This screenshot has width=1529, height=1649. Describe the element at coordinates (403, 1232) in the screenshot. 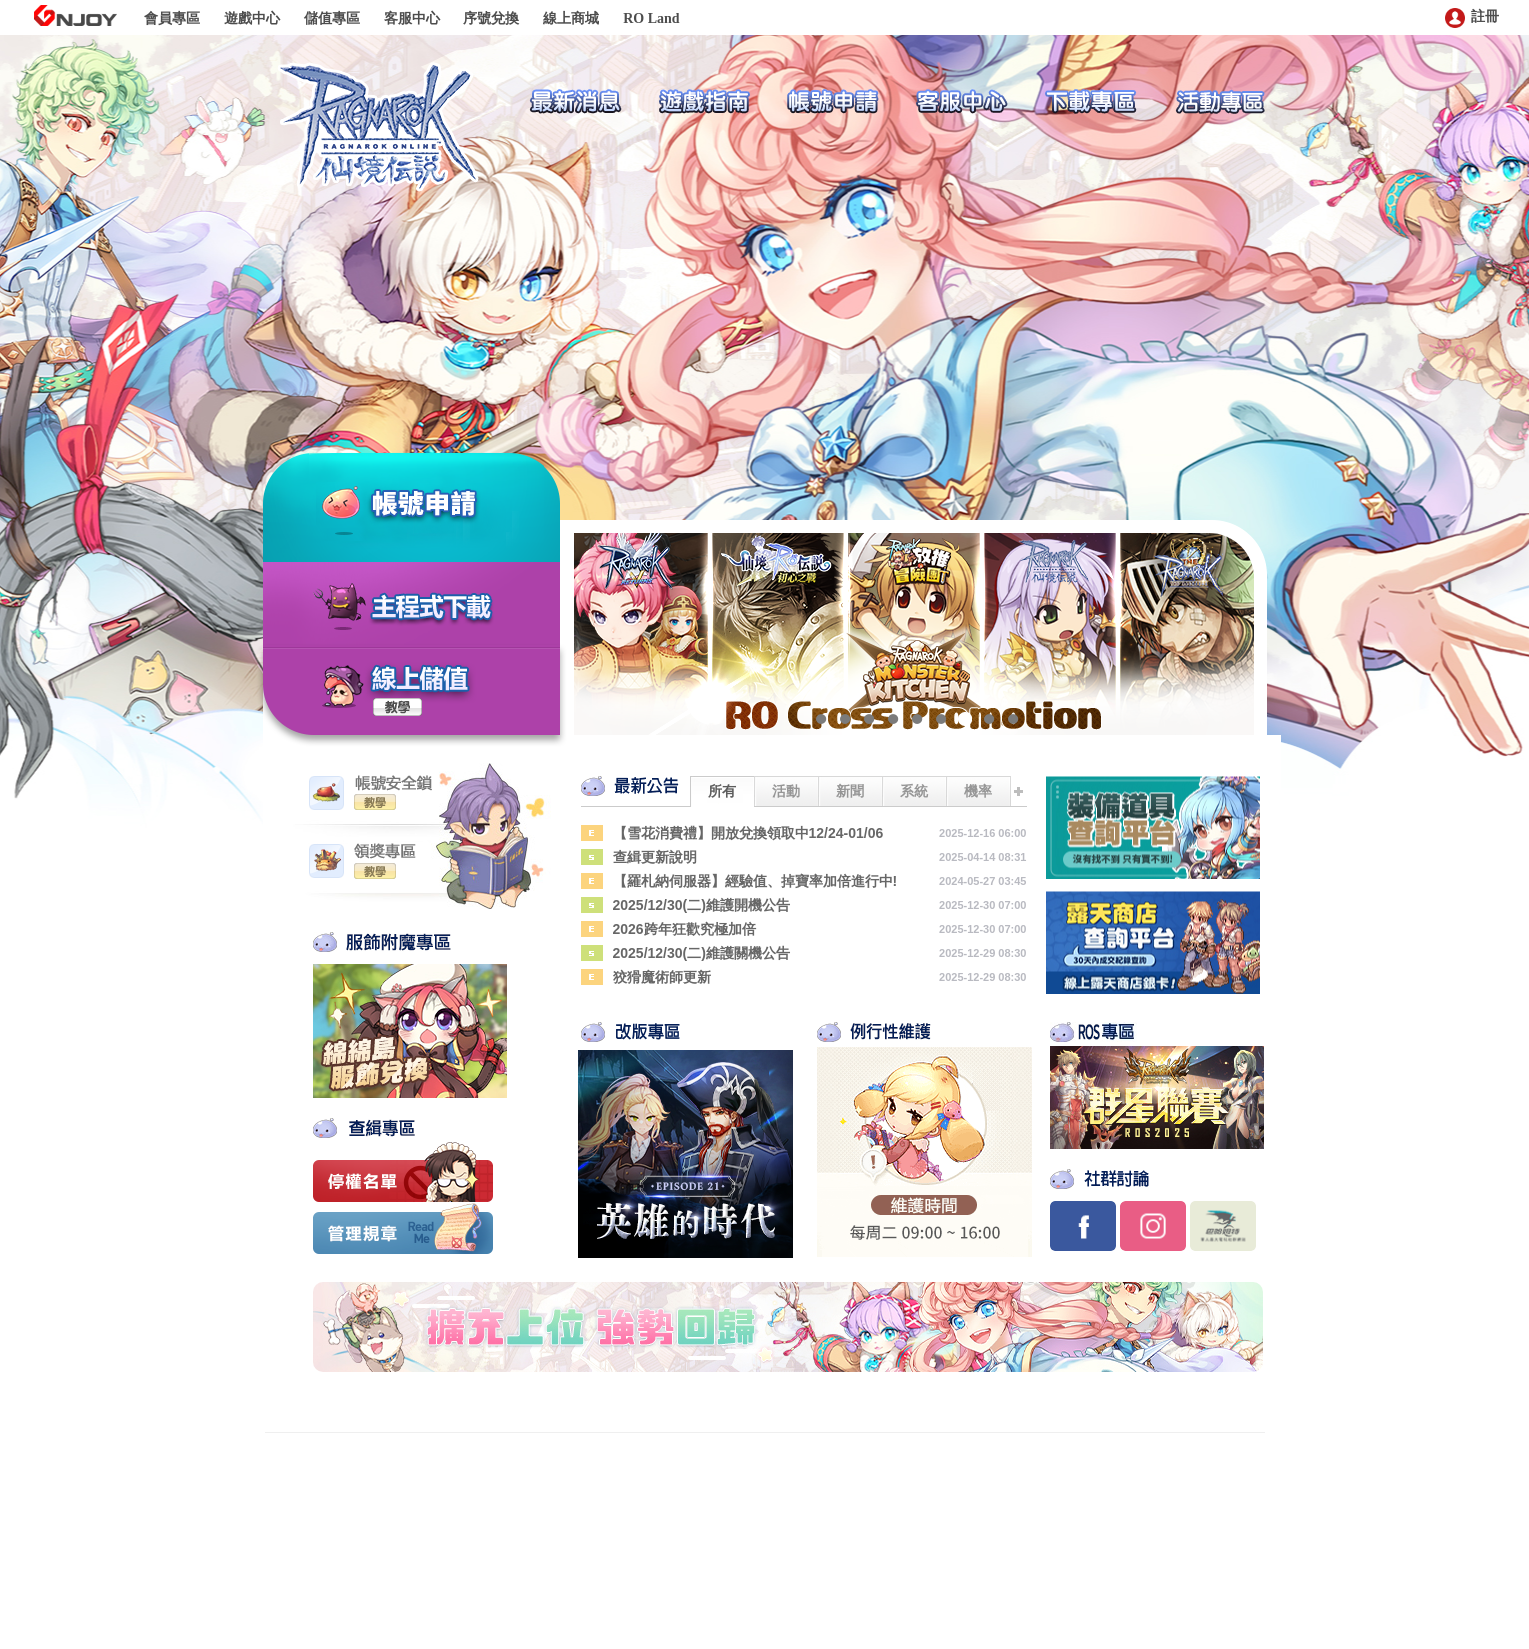

I see `管理規章` at that location.